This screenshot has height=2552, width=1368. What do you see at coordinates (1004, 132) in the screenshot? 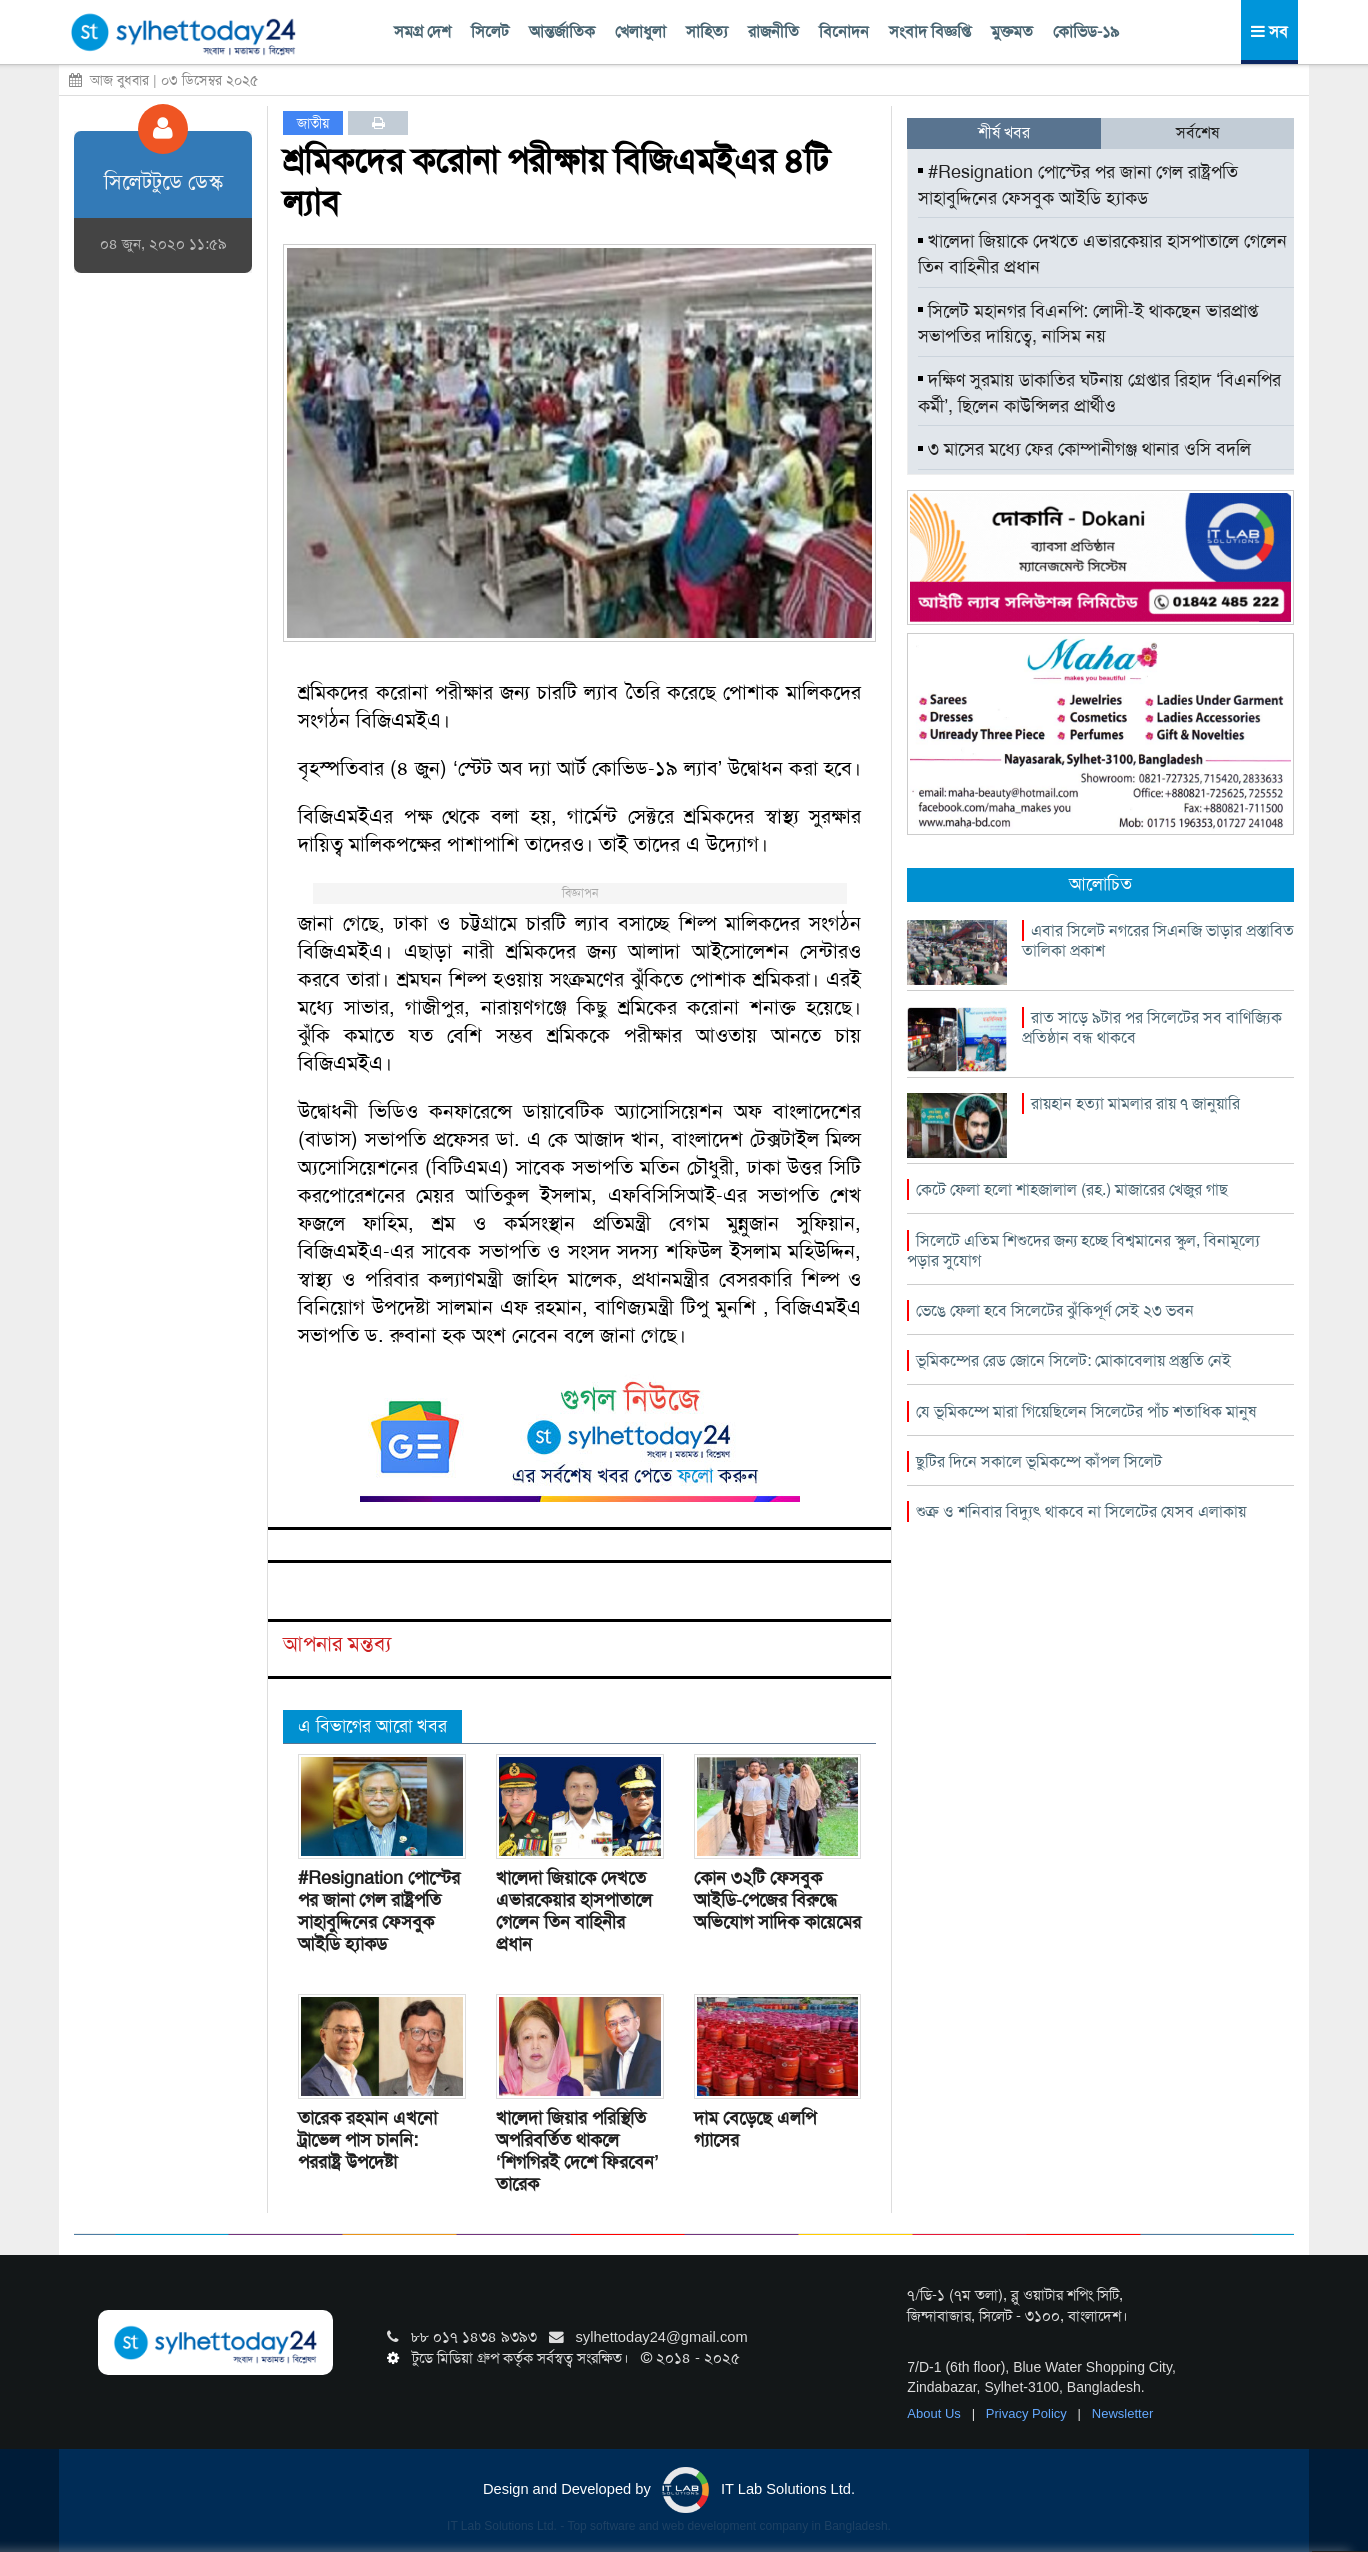
I see `শীর্ষ খবর [tab]` at bounding box center [1004, 132].